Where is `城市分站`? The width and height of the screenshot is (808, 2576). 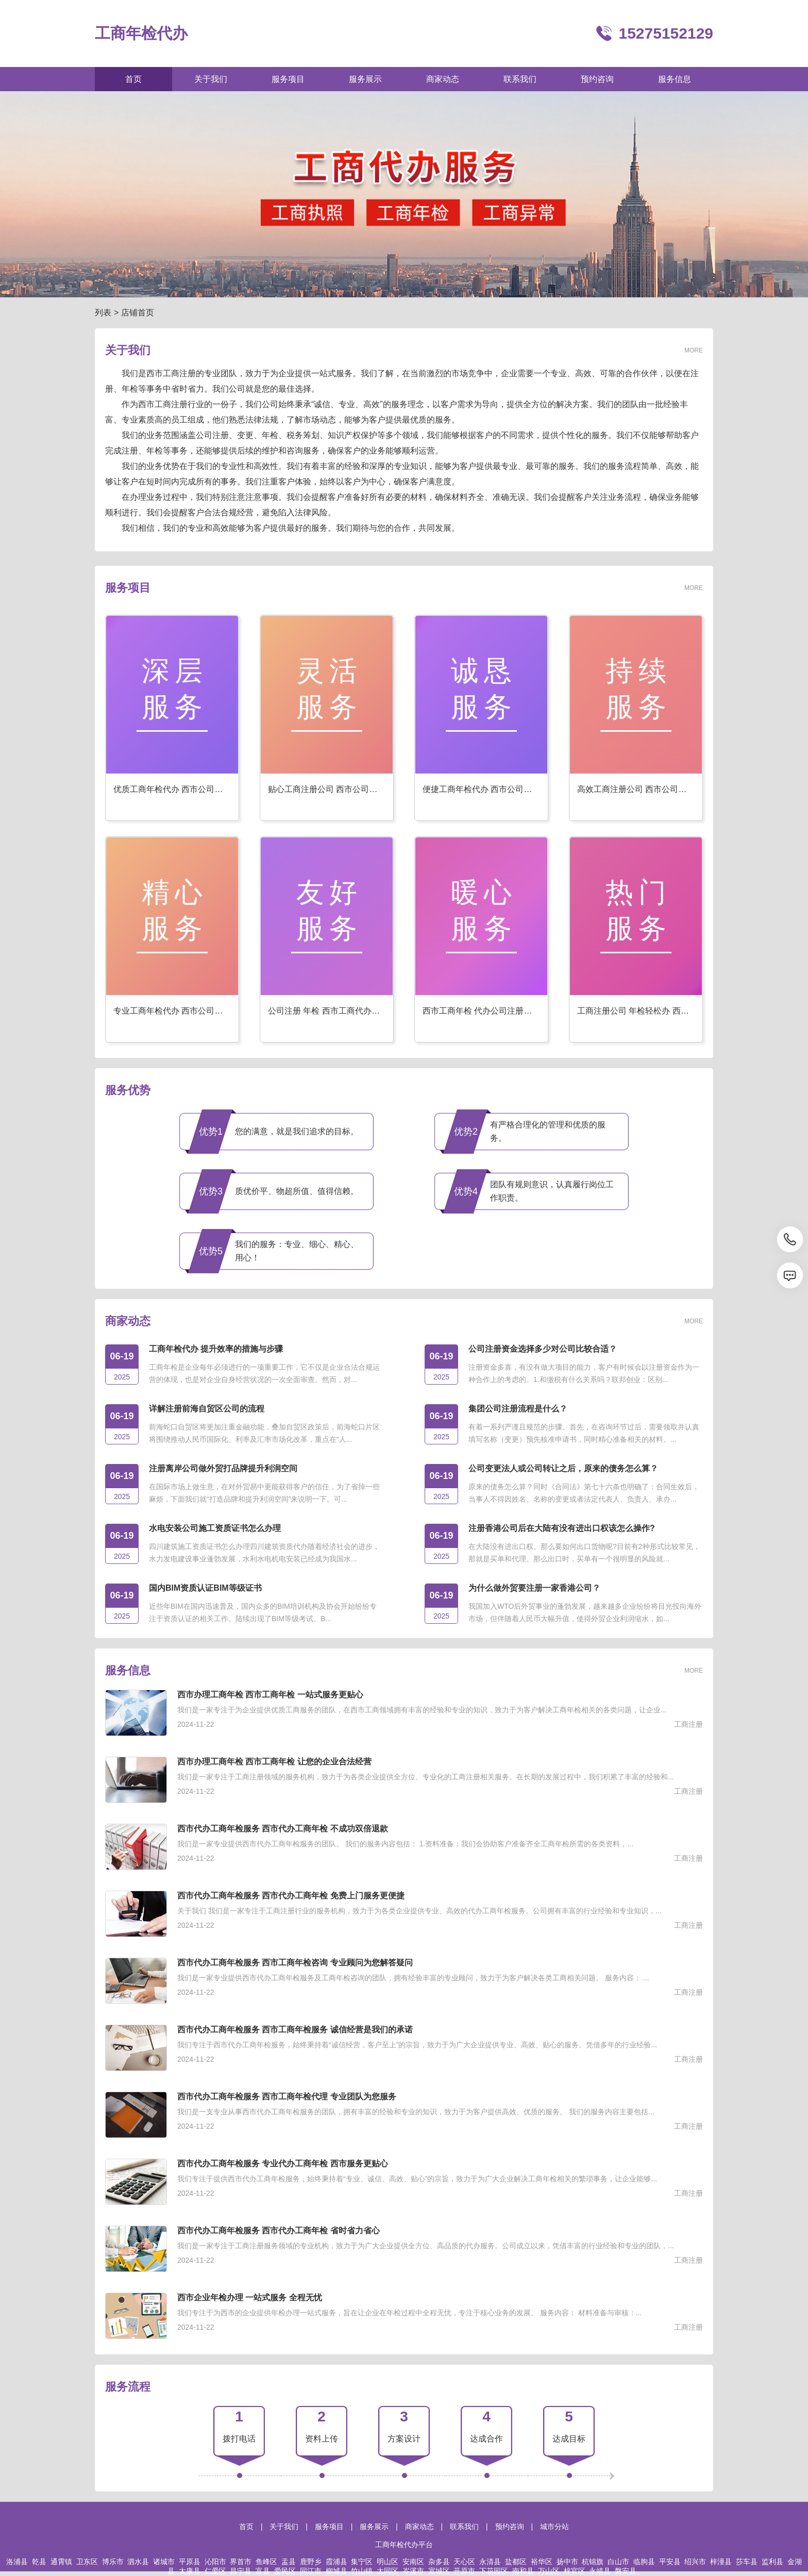 城市分站 is located at coordinates (554, 2526).